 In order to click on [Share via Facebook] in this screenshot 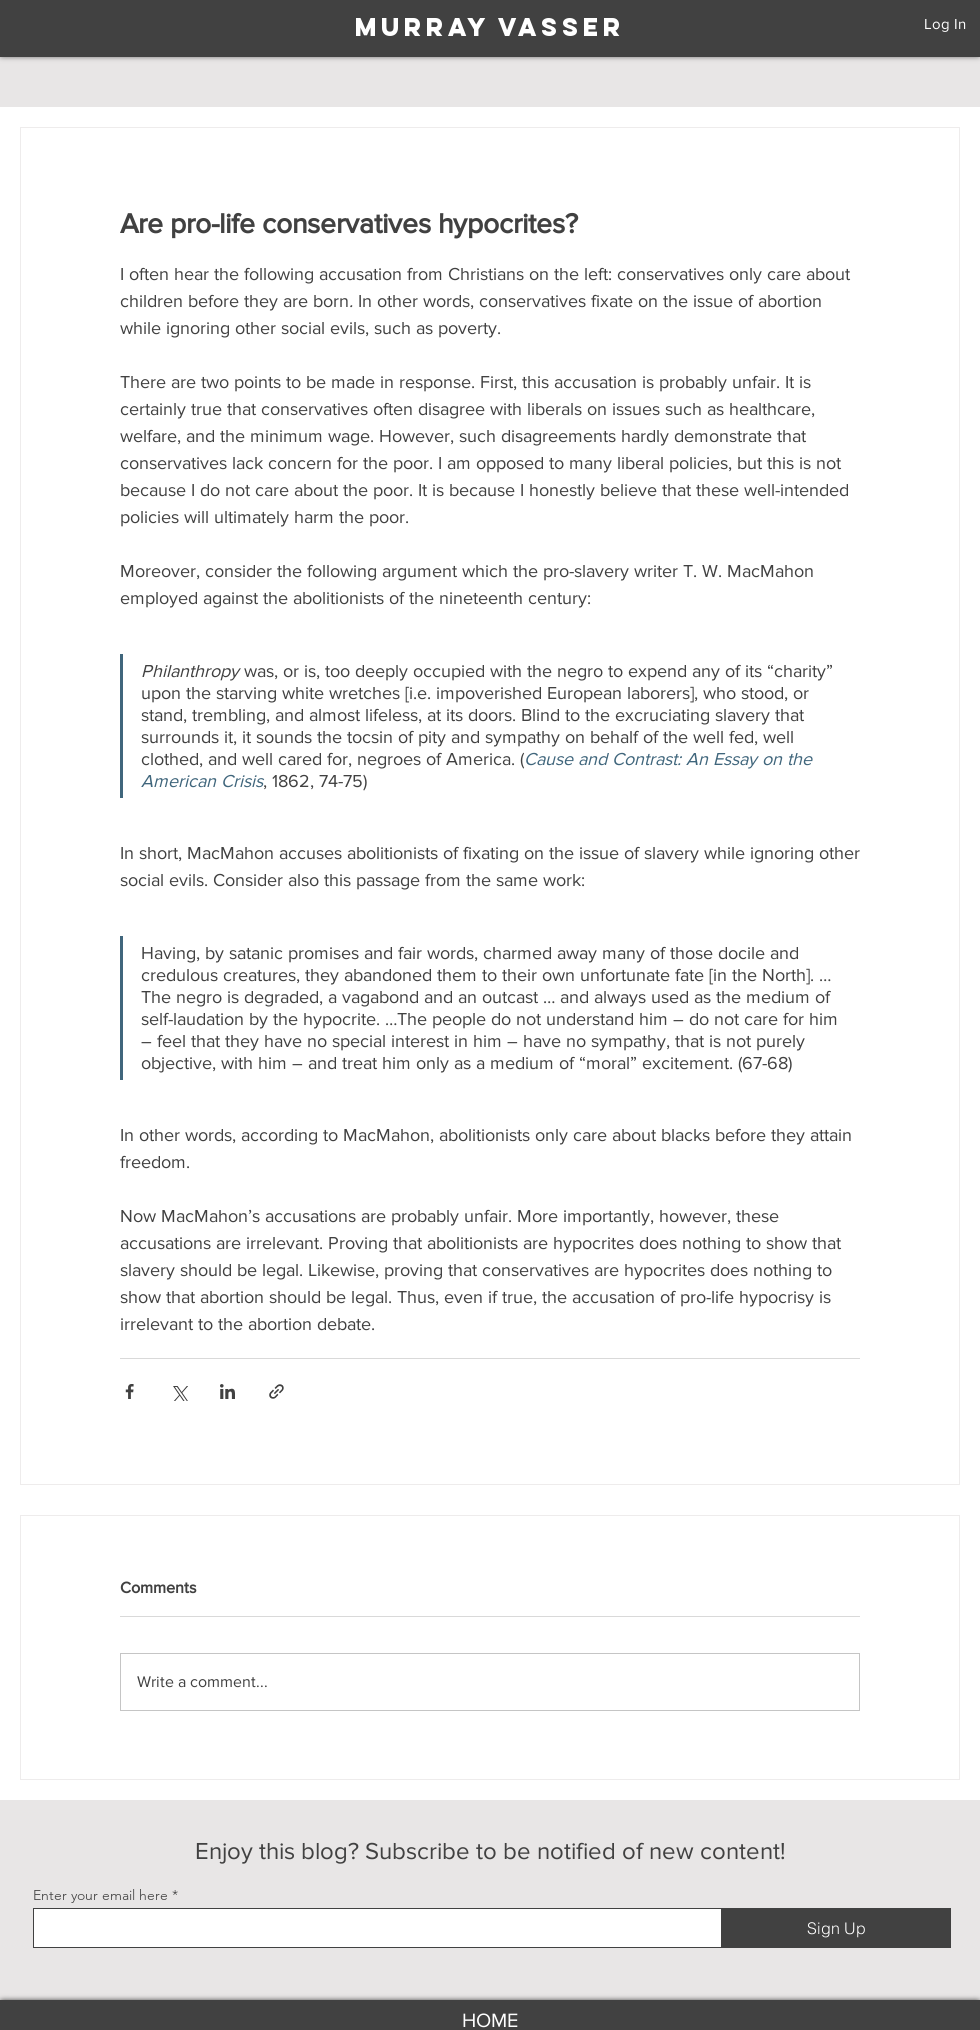, I will do `click(129, 1391)`.